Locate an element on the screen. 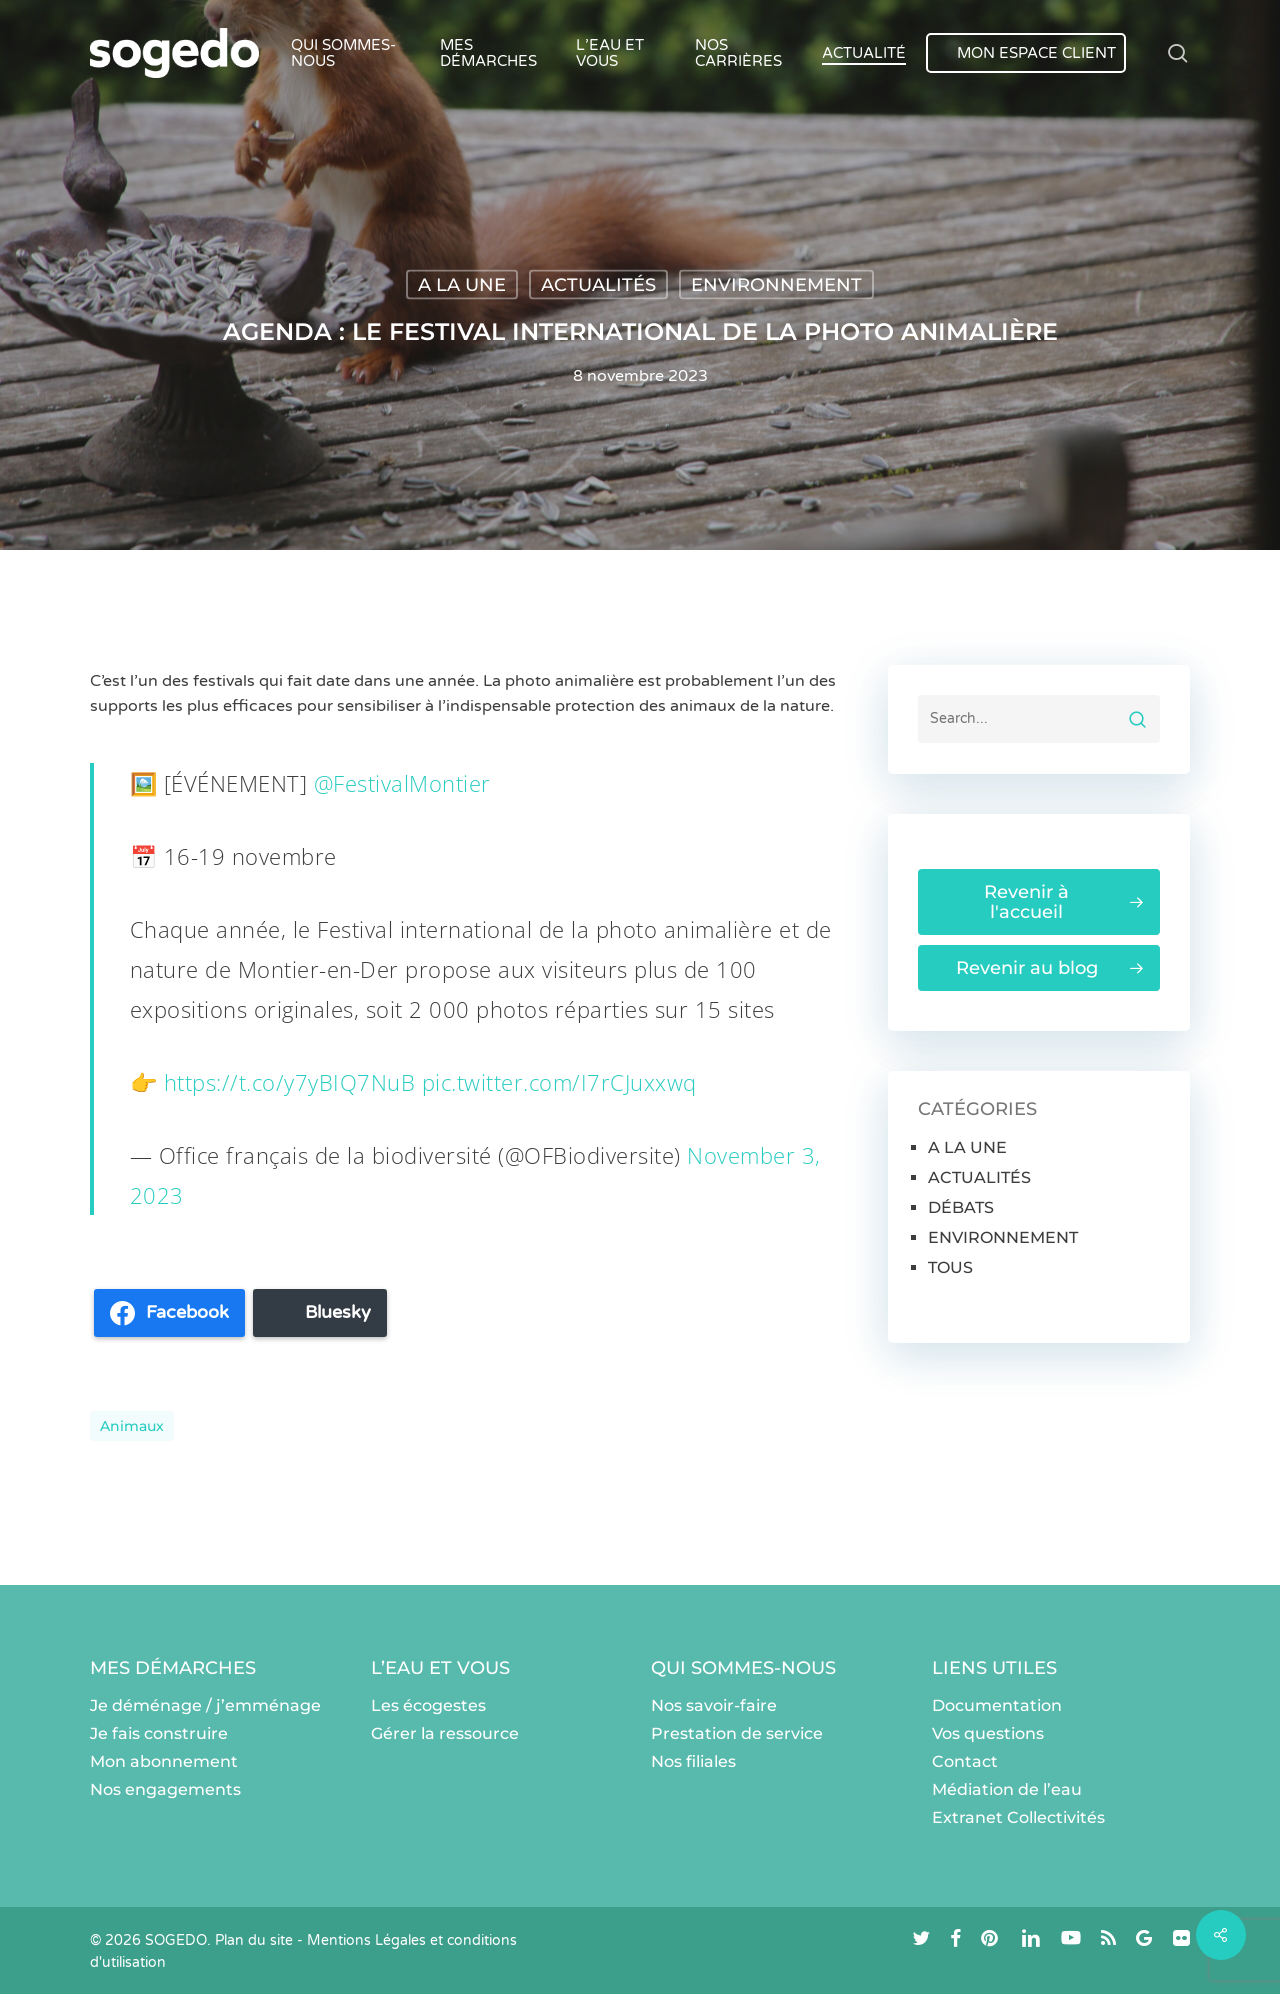 Image resolution: width=1280 pixels, height=1994 pixels. Les écogestes is located at coordinates (428, 1705).